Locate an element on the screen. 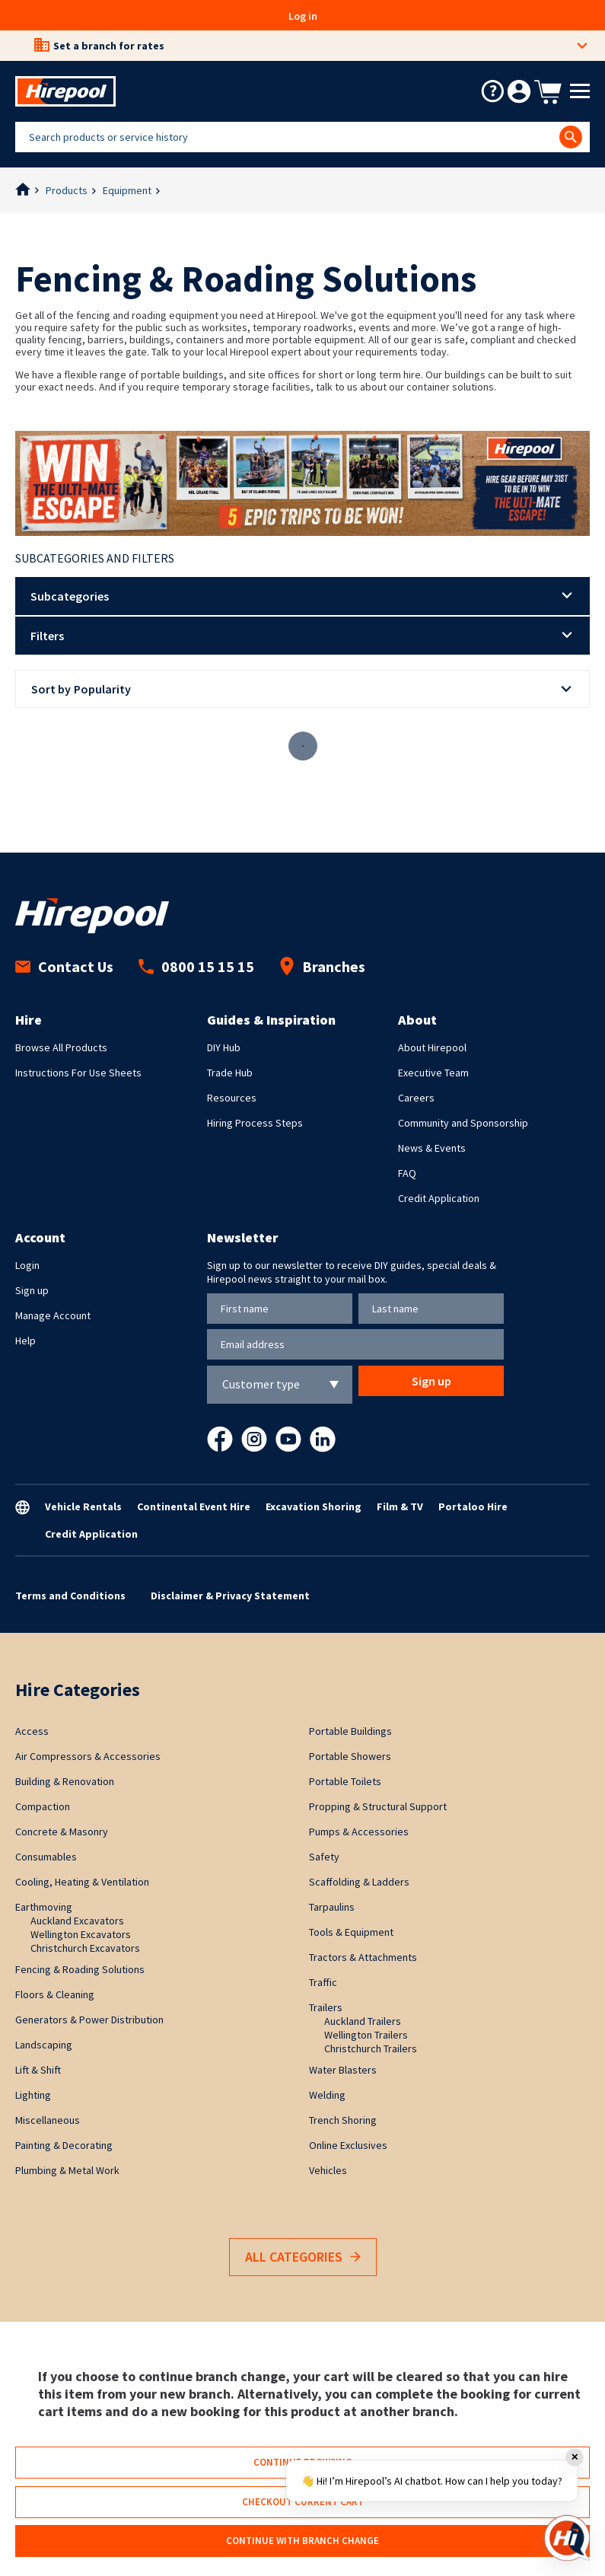 This screenshot has height=2576, width=605. Air Compressors & Accessories is located at coordinates (88, 1756).